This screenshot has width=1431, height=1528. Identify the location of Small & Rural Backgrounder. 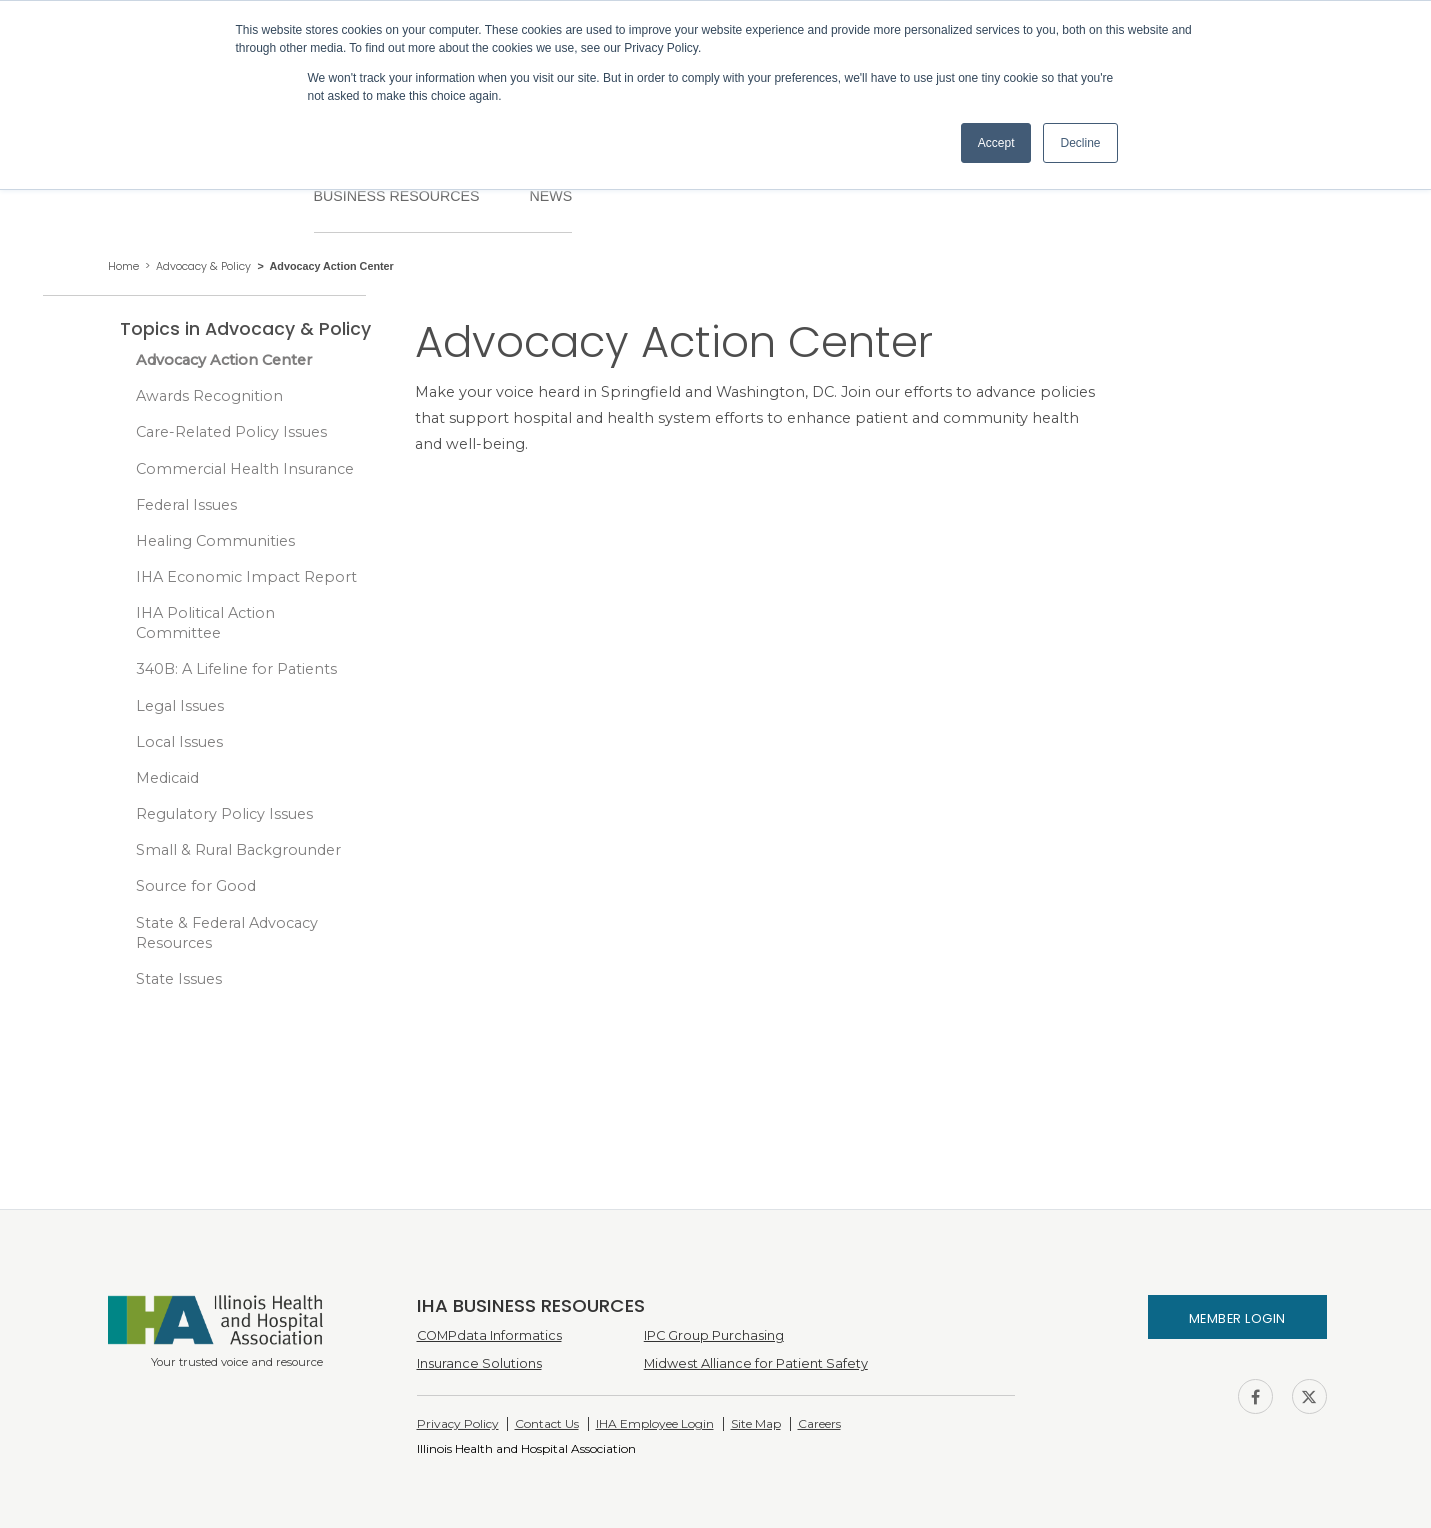
(238, 850).